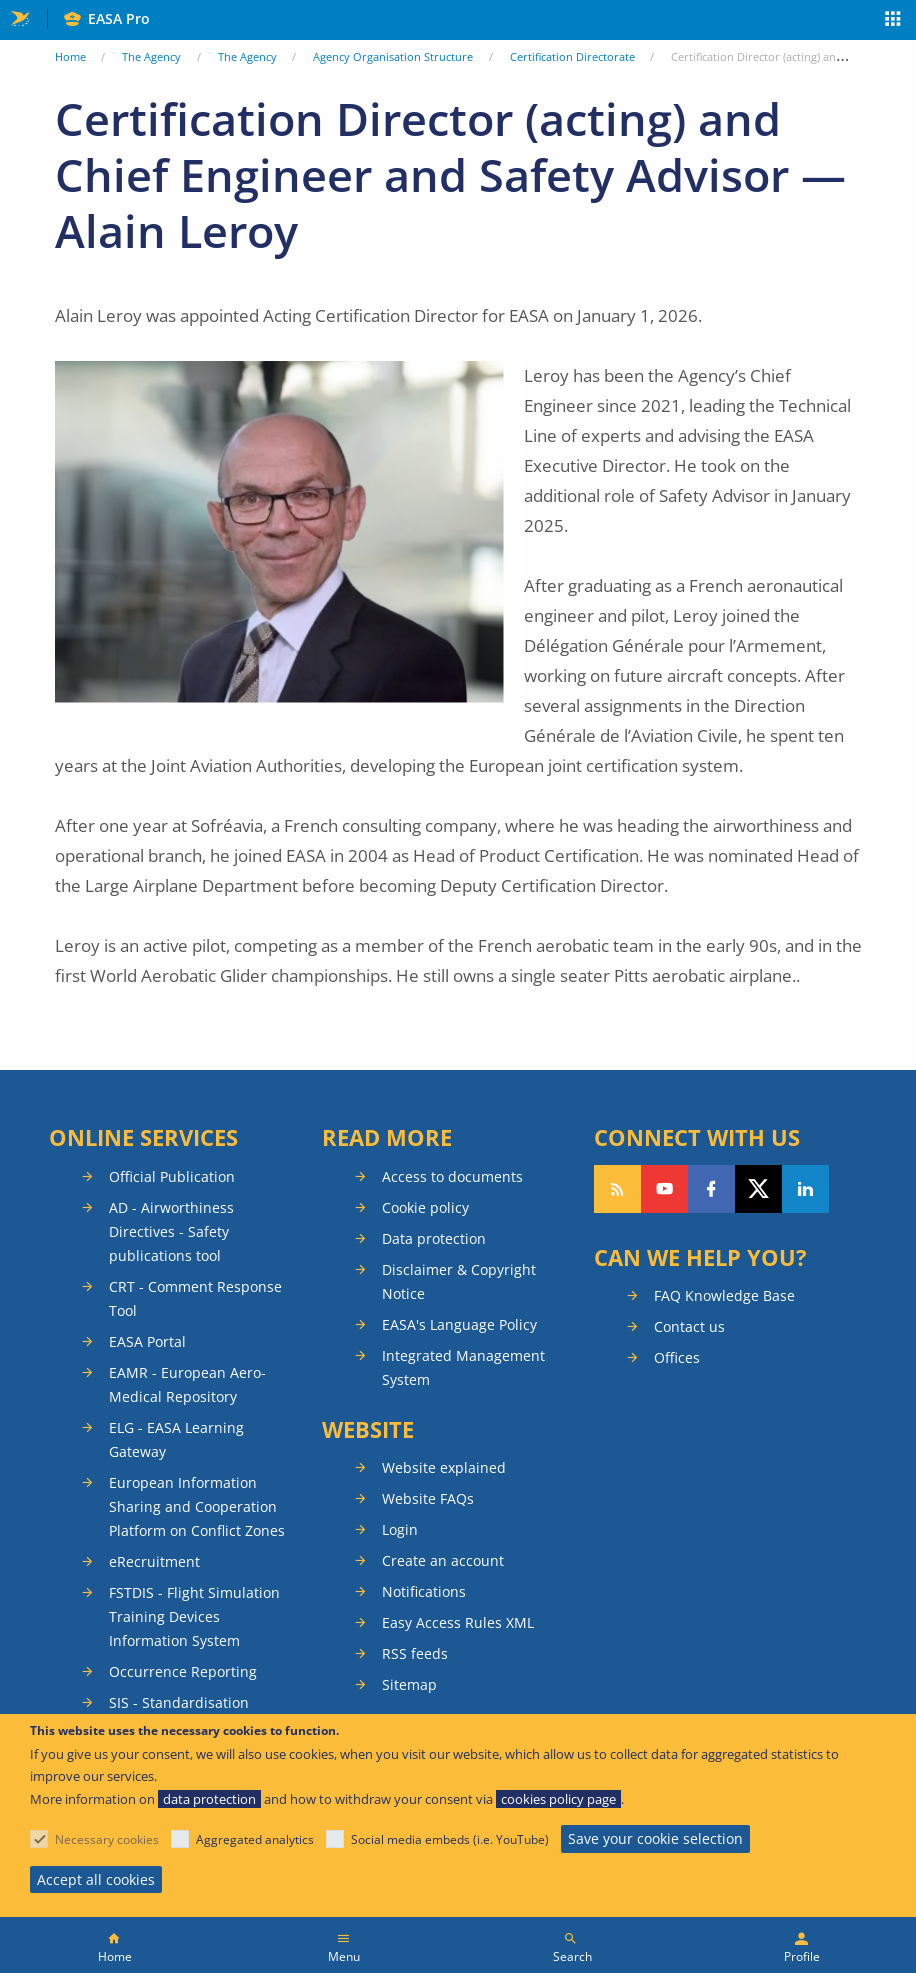 Image resolution: width=916 pixels, height=1973 pixels. What do you see at coordinates (458, 1622) in the screenshot?
I see `Easy Access Rules XML` at bounding box center [458, 1622].